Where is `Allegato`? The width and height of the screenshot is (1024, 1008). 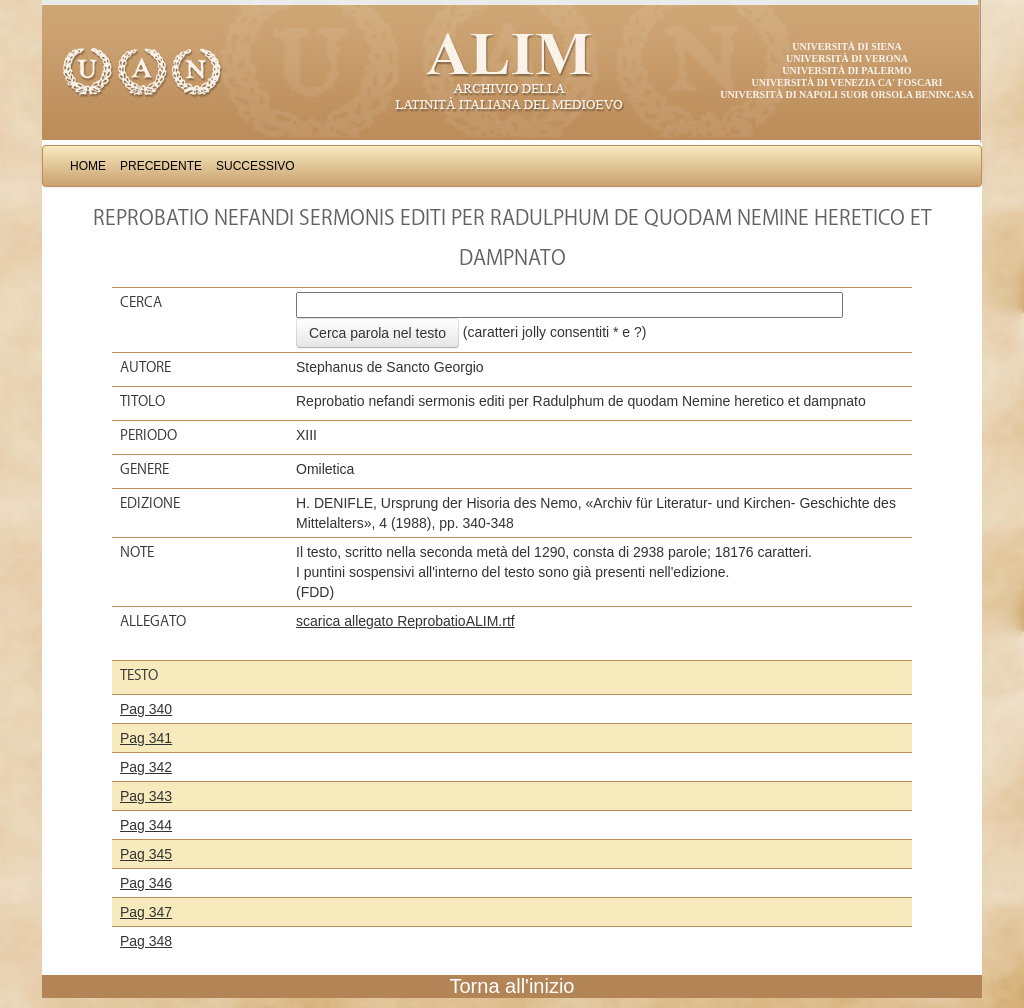
Allegato is located at coordinates (153, 621).